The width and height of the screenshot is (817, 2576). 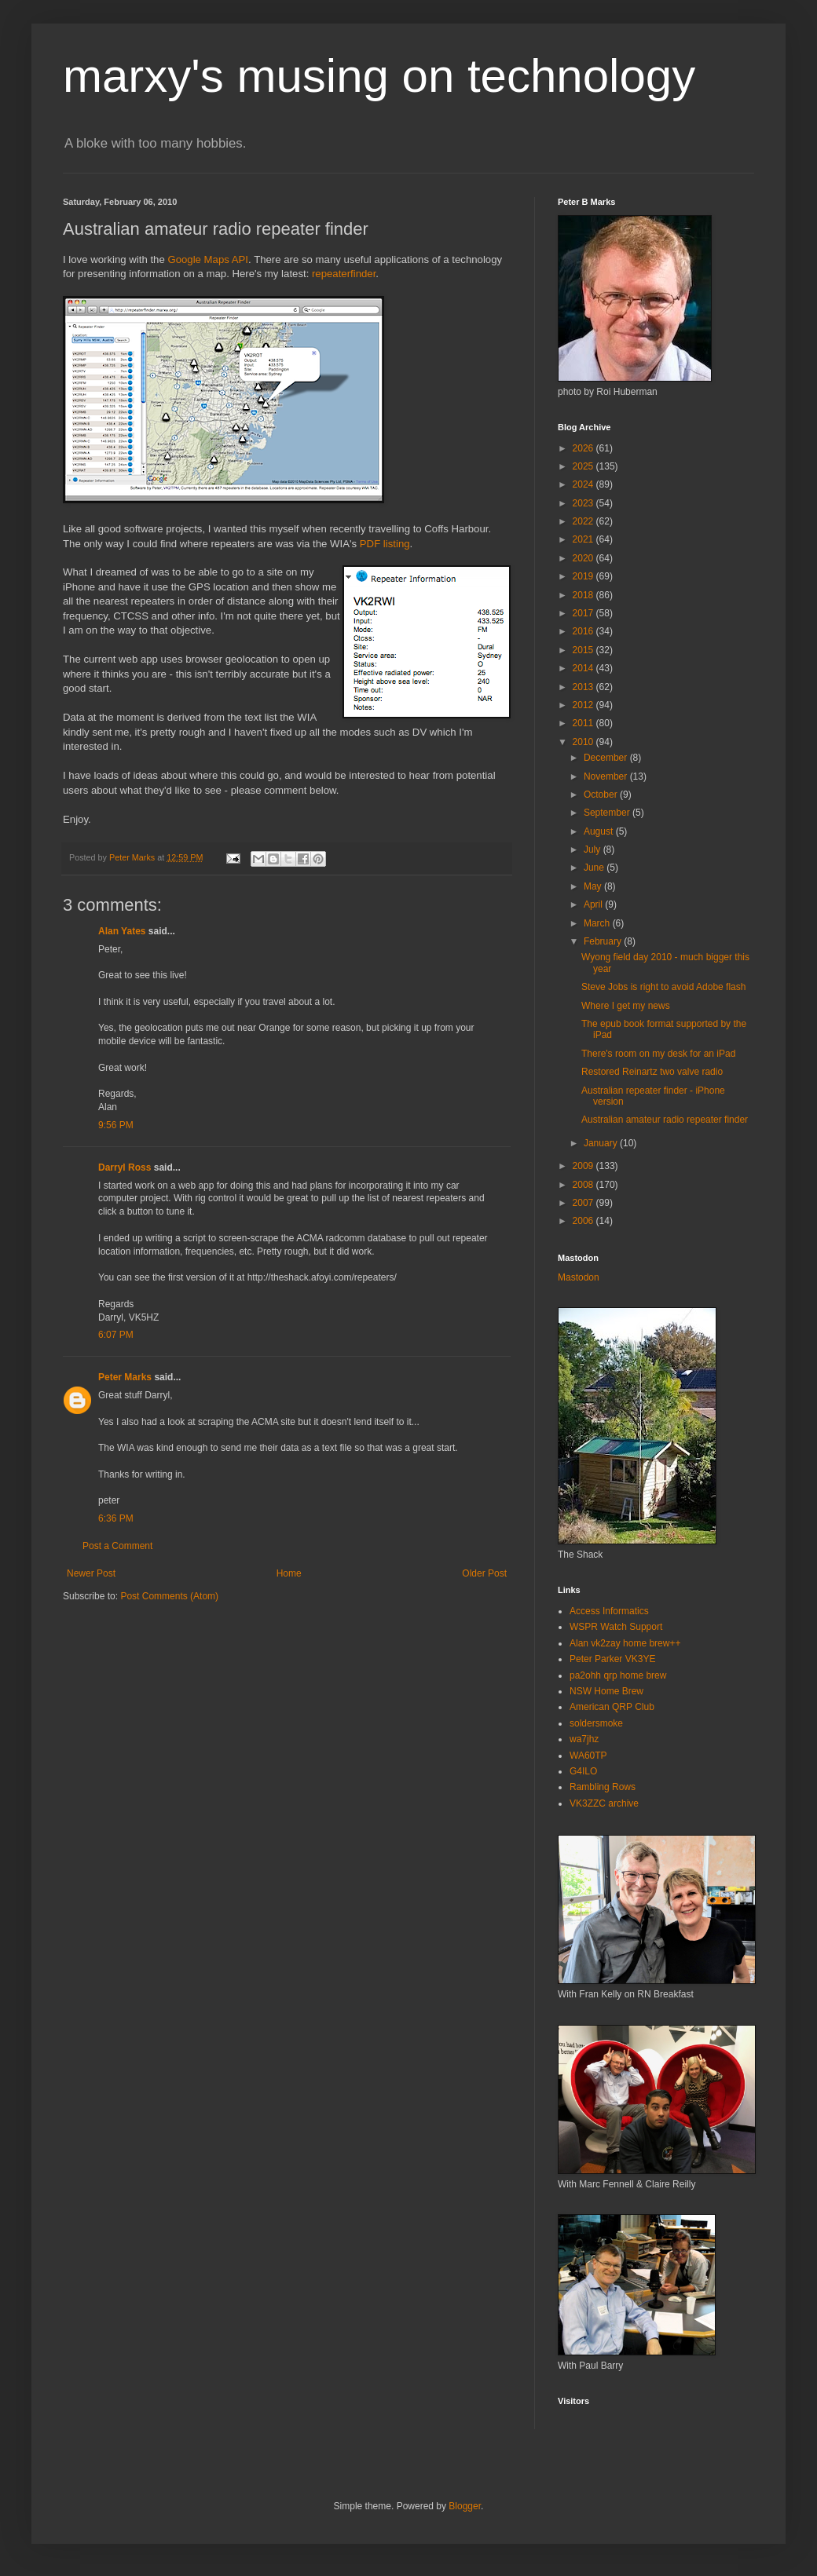 What do you see at coordinates (607, 757) in the screenshot?
I see `December` at bounding box center [607, 757].